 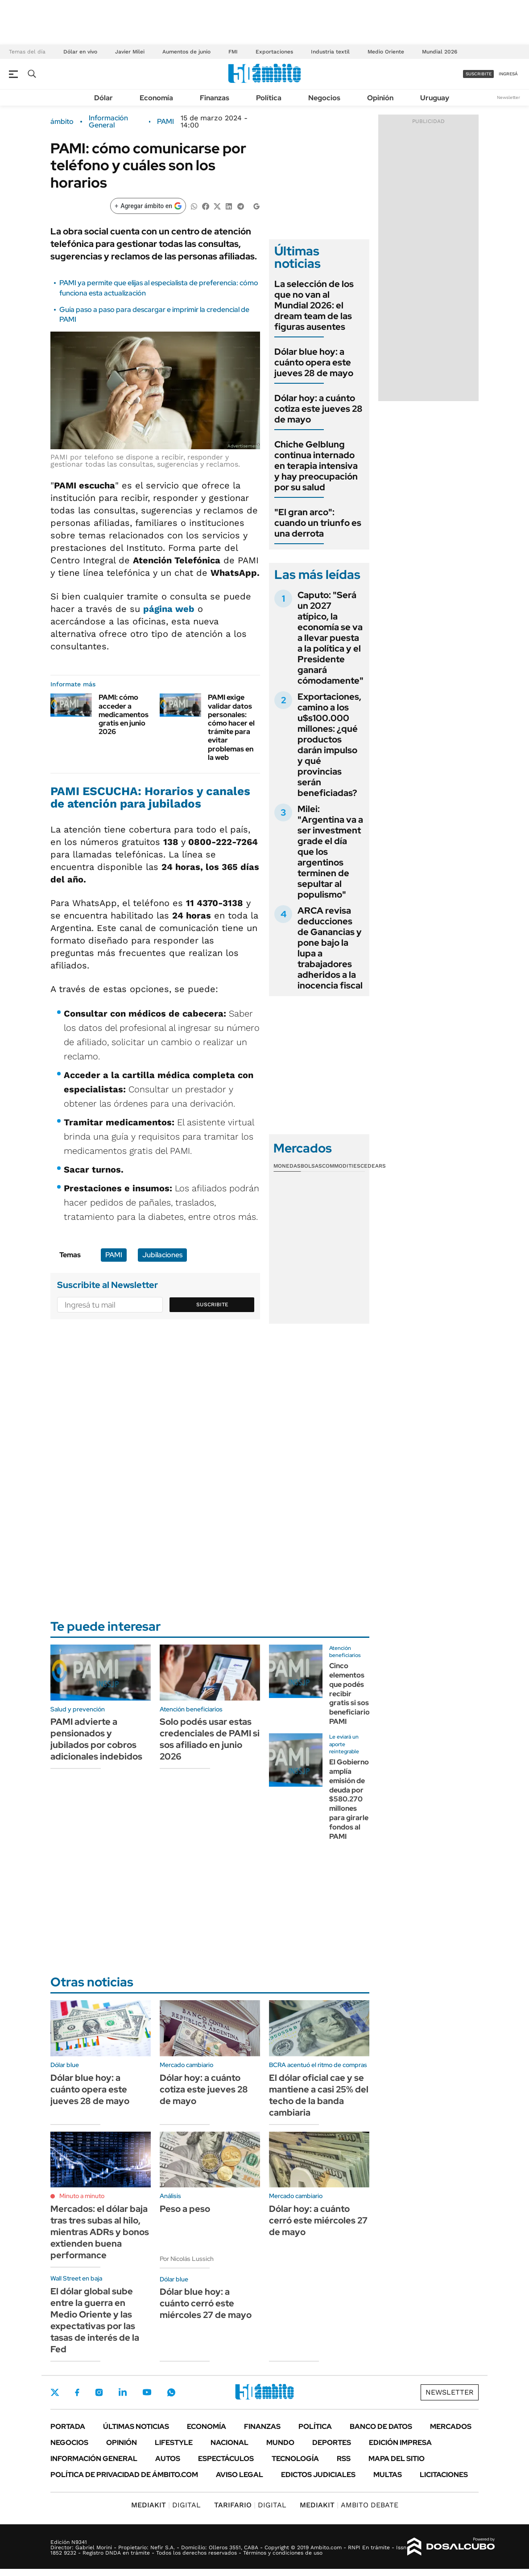 I want to click on Multas, so click(x=387, y=2474).